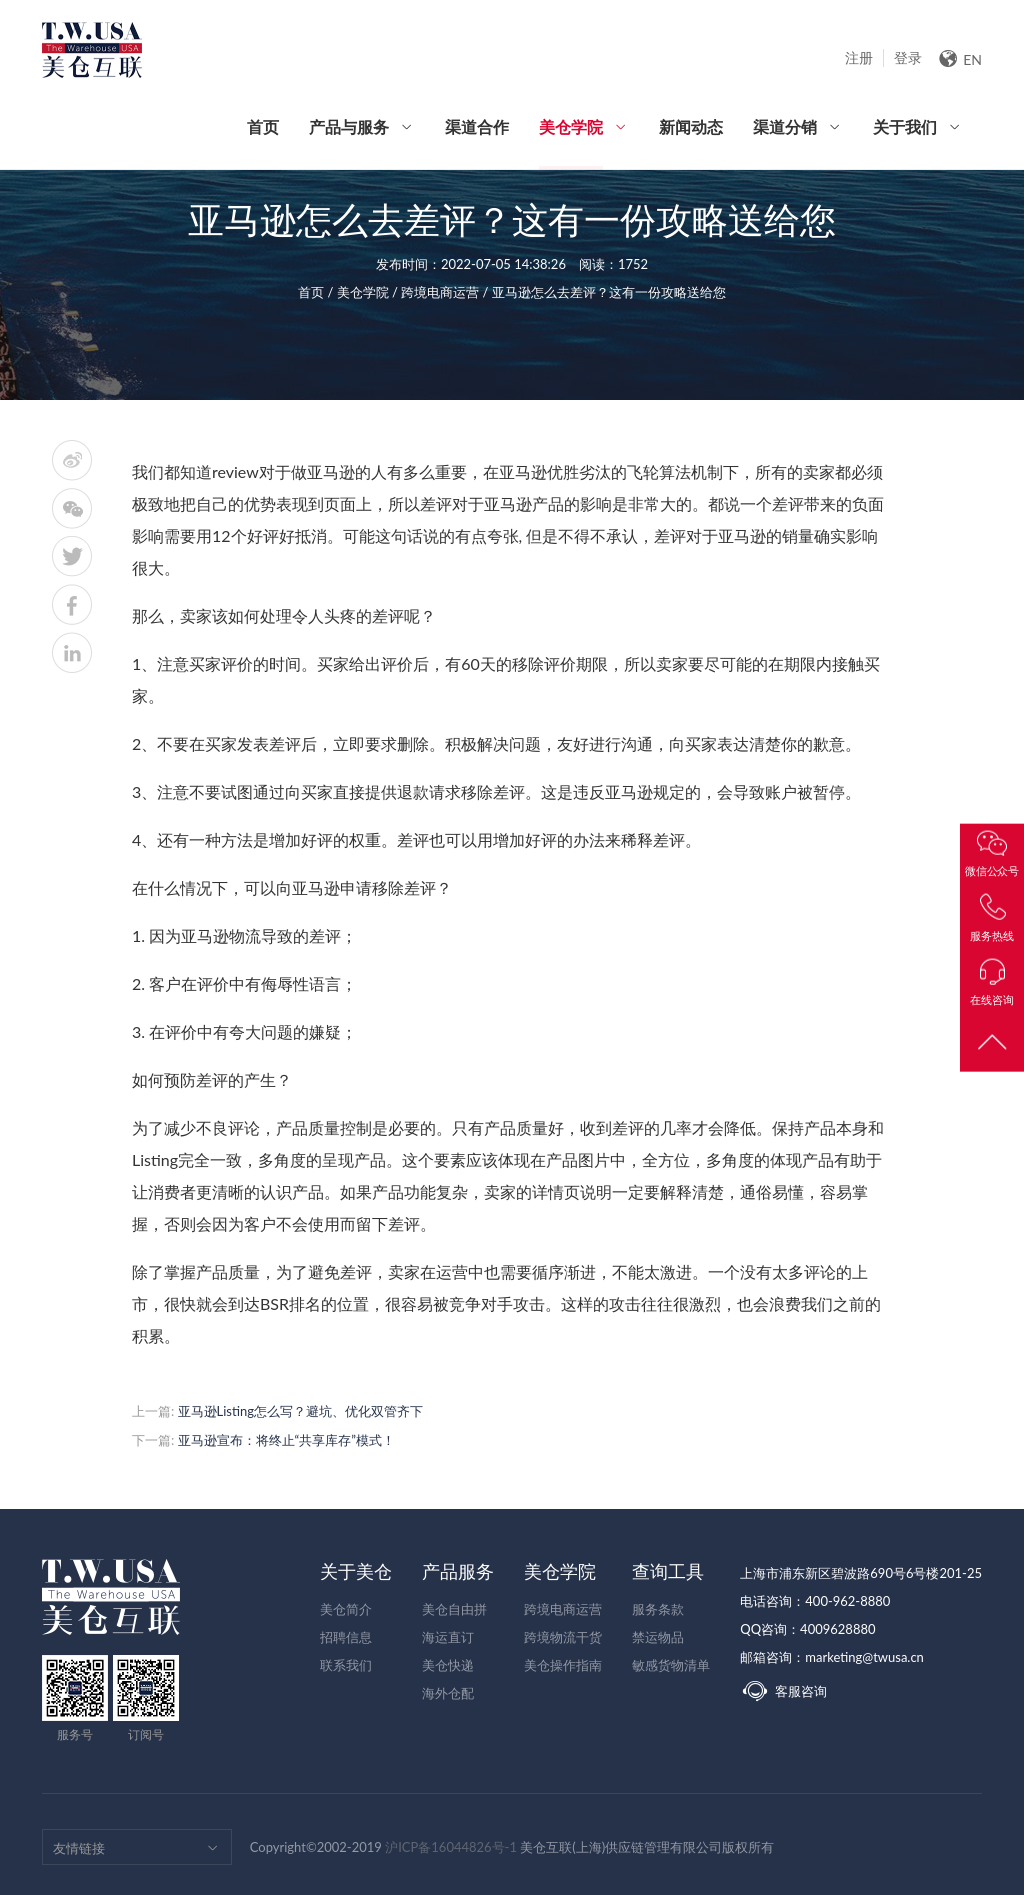  Describe the element at coordinates (563, 1609) in the screenshot. I see `跨境电商运营` at that location.